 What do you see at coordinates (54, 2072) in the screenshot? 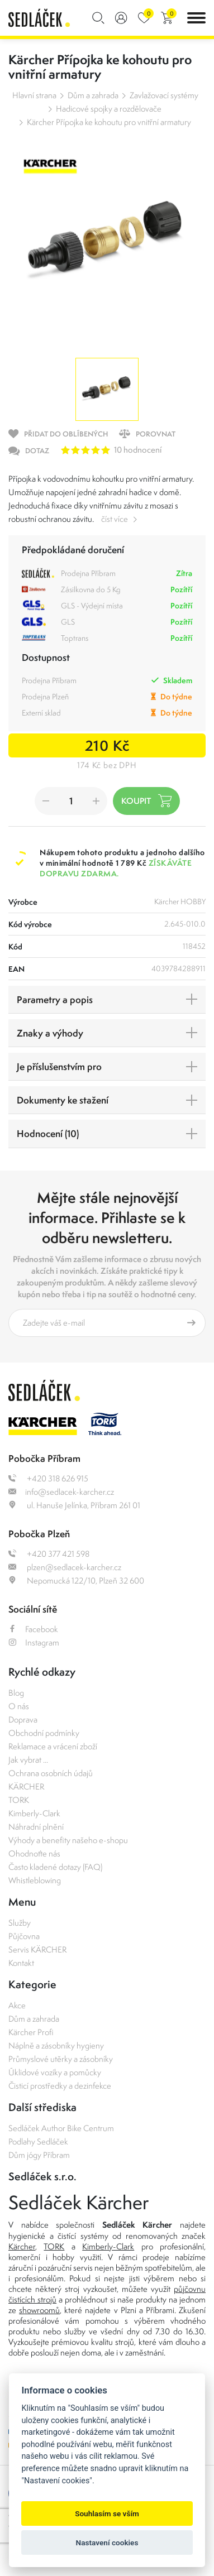
I see `Úklidové vozíky a pomůcky` at bounding box center [54, 2072].